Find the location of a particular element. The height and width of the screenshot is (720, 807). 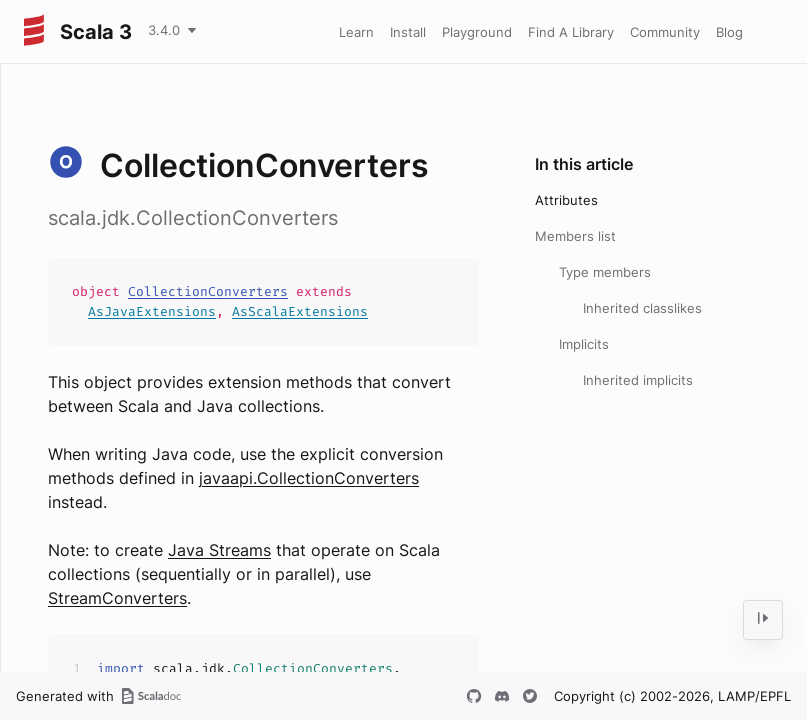

Attributes is located at coordinates (566, 200).